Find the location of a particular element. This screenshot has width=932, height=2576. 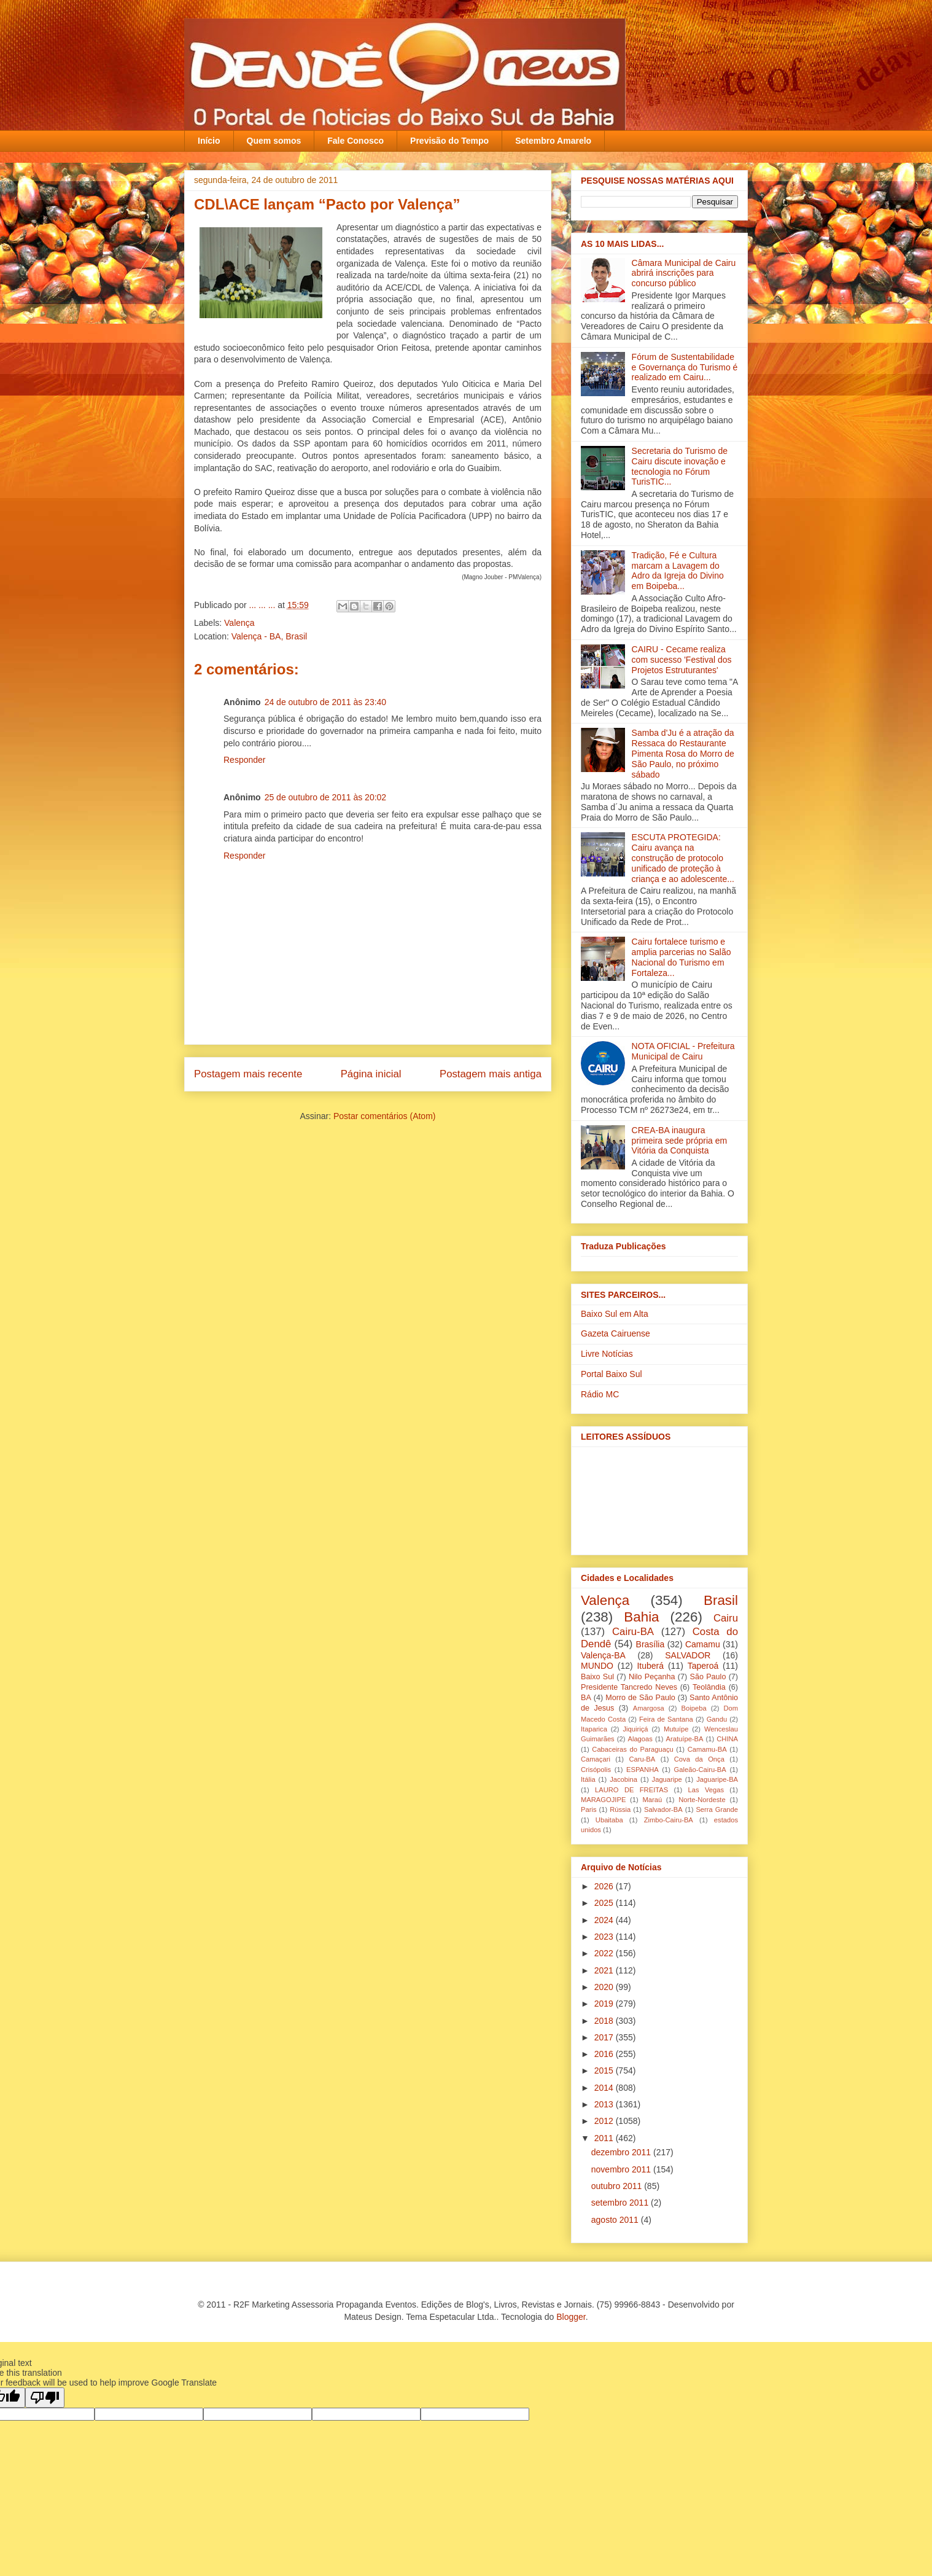

Fale Conosco is located at coordinates (355, 141).